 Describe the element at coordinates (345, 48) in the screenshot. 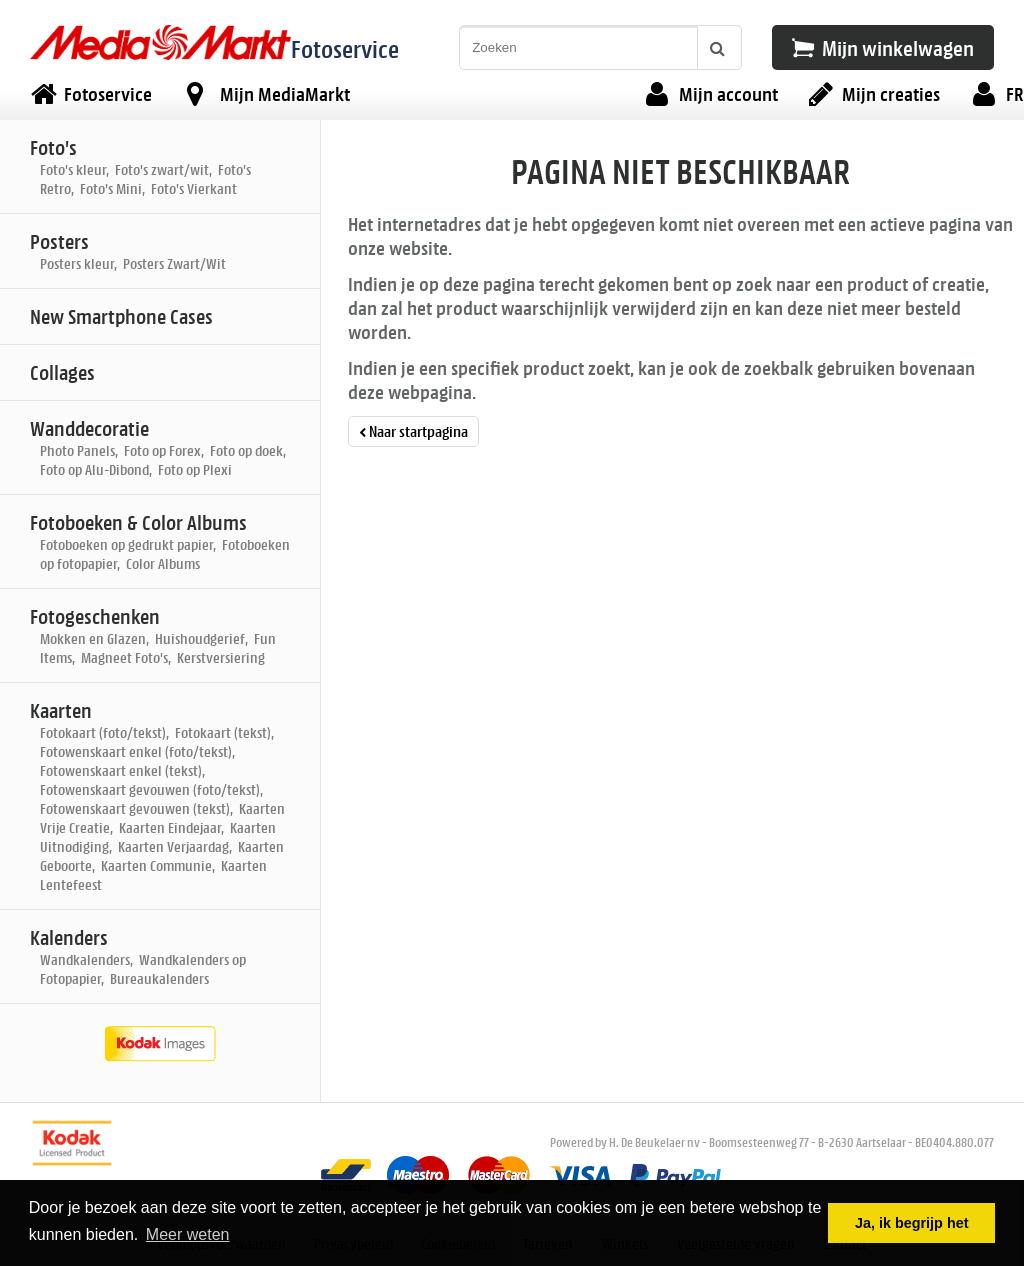

I see `Fotoservice` at that location.